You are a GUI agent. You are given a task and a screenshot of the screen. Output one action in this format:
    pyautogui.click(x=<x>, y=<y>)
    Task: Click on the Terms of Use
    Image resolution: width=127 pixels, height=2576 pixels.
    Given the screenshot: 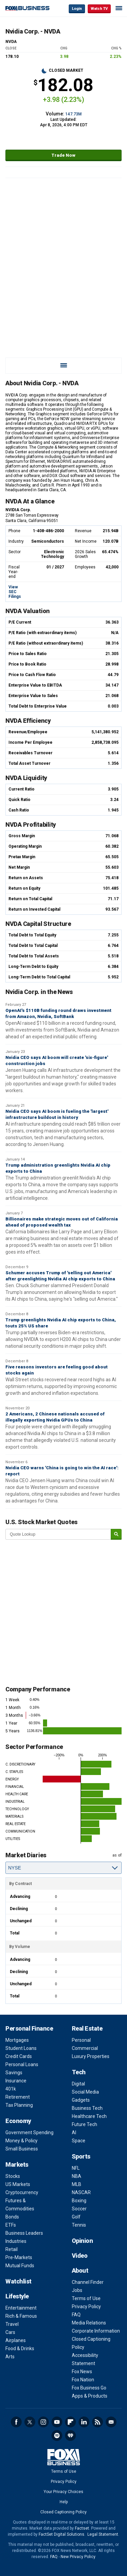 What is the action you would take?
    pyautogui.click(x=86, y=2298)
    